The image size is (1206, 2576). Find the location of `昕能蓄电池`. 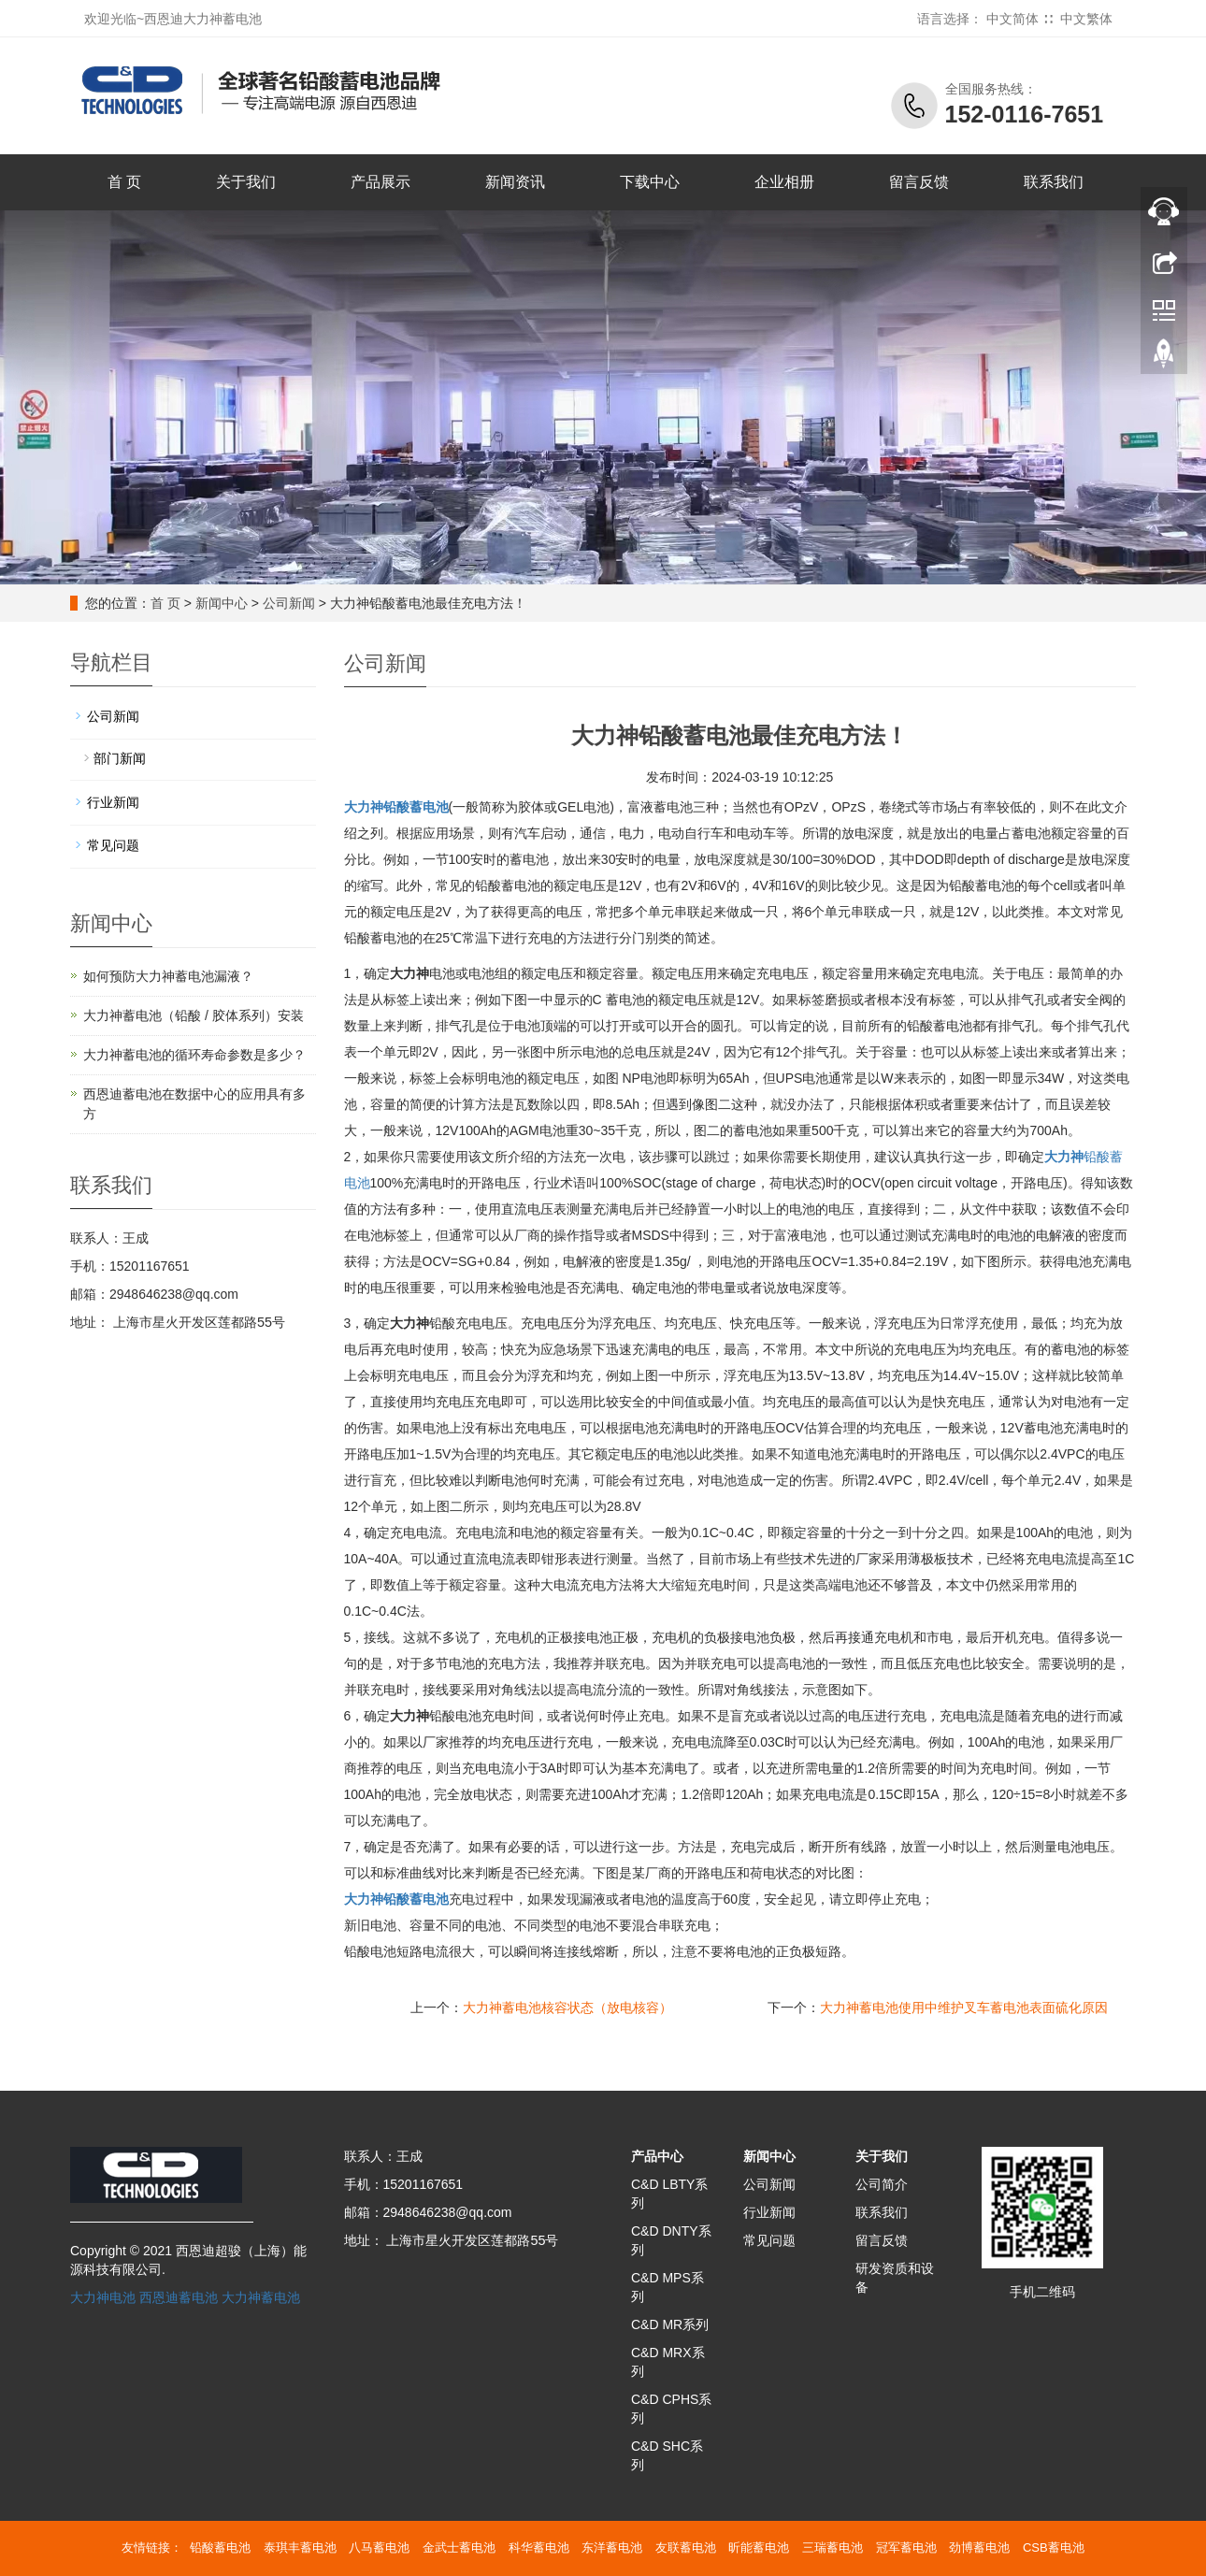

昕能蓄电池 is located at coordinates (758, 2547).